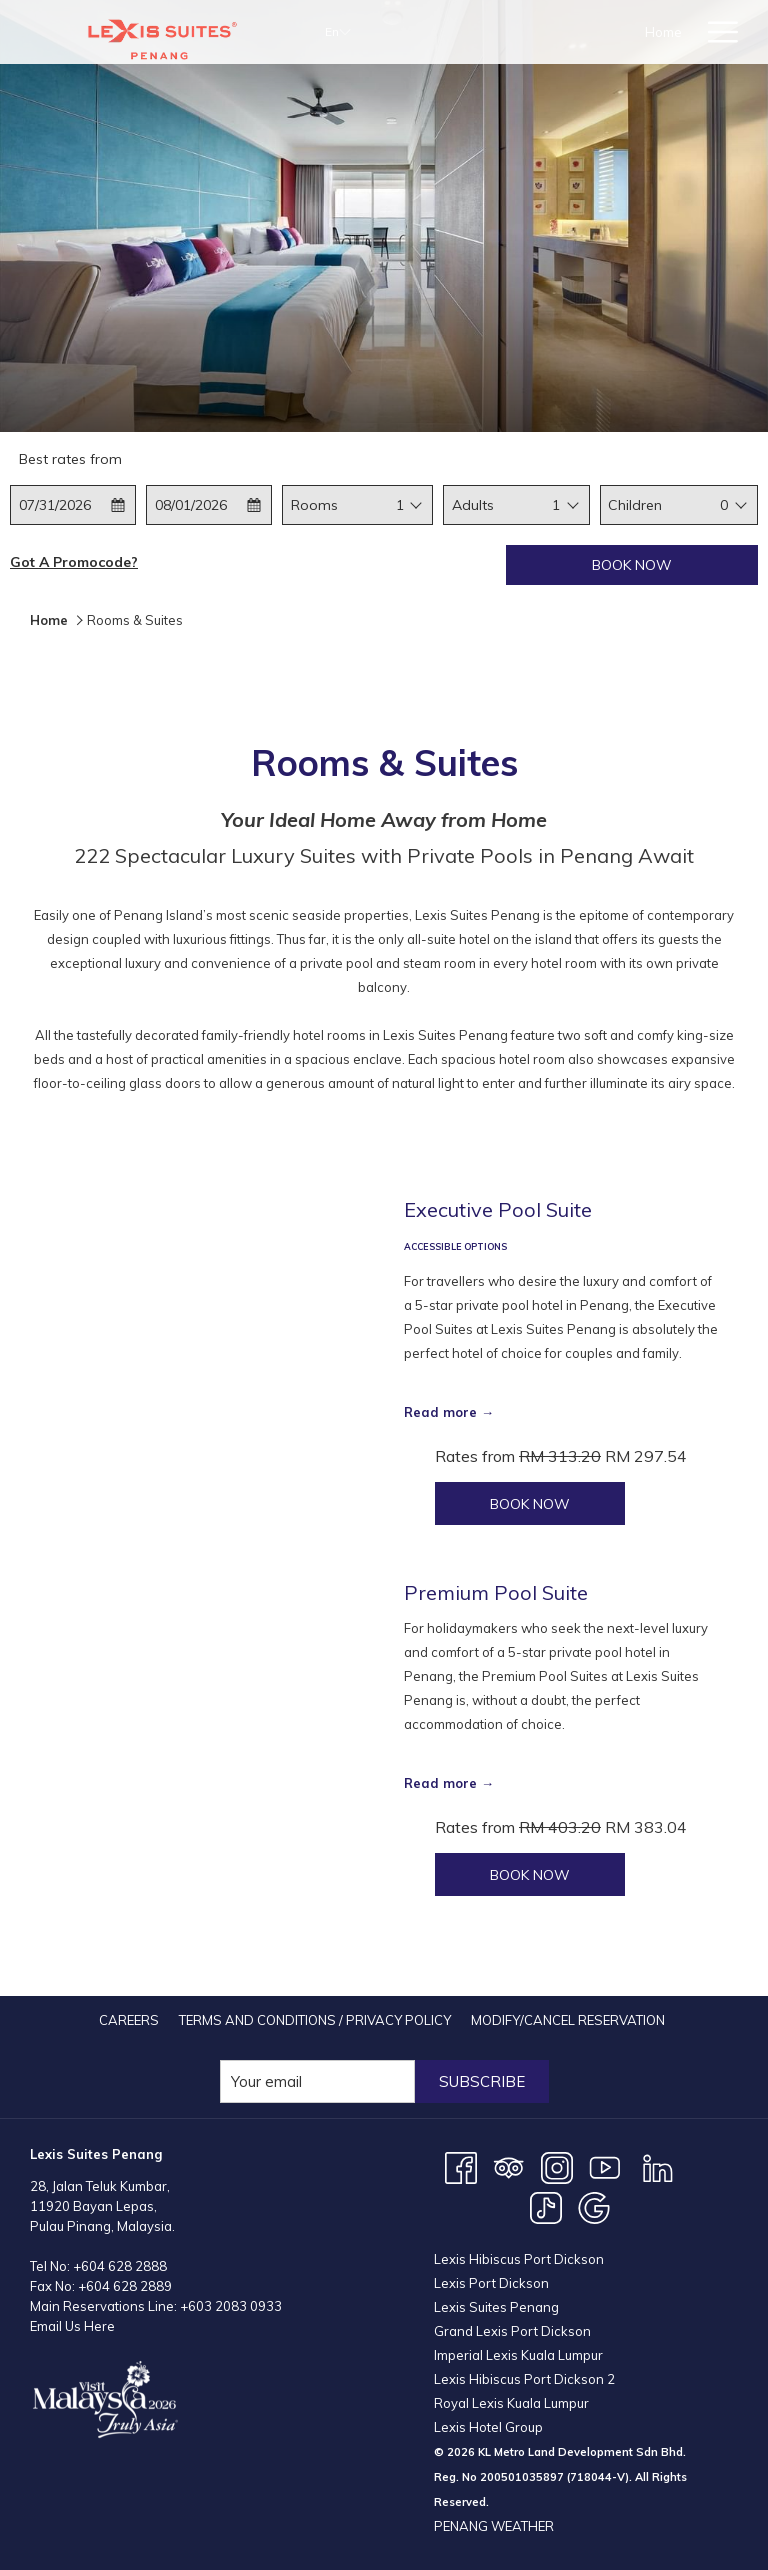 The image size is (768, 2570). What do you see at coordinates (568, 2020) in the screenshot?
I see `Modify/Cancel Reservation` at bounding box center [568, 2020].